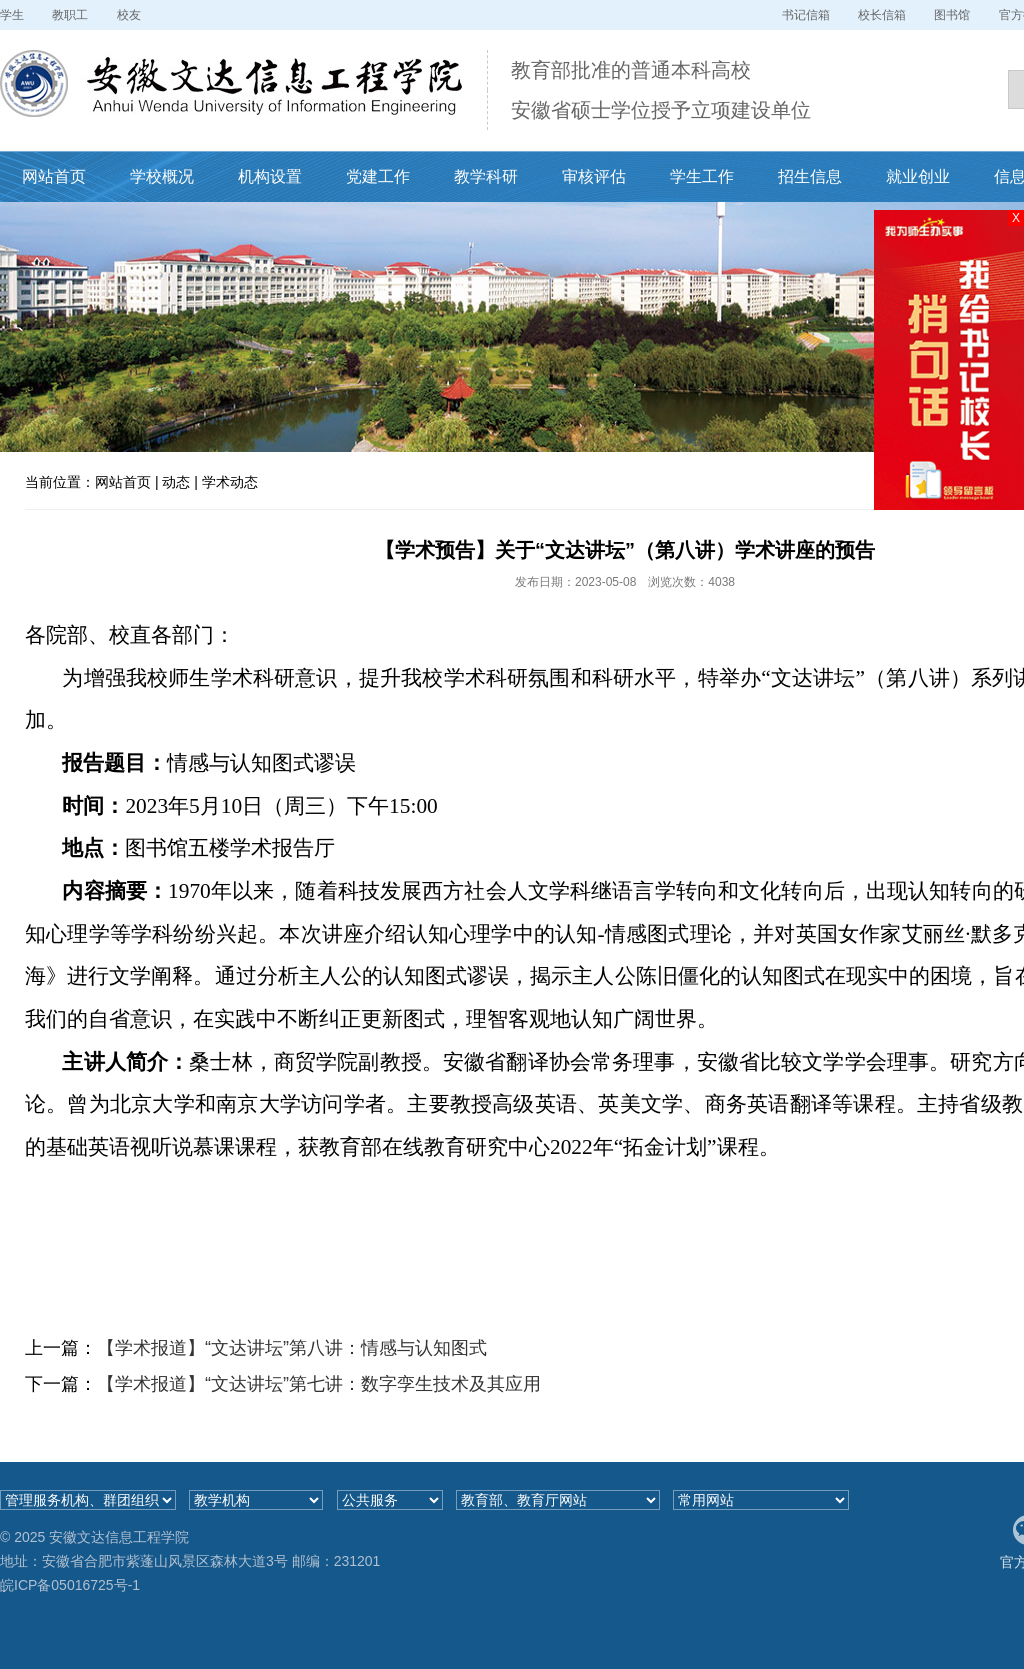 The height and width of the screenshot is (1669, 1024). I want to click on 书记信箱, so click(806, 15).